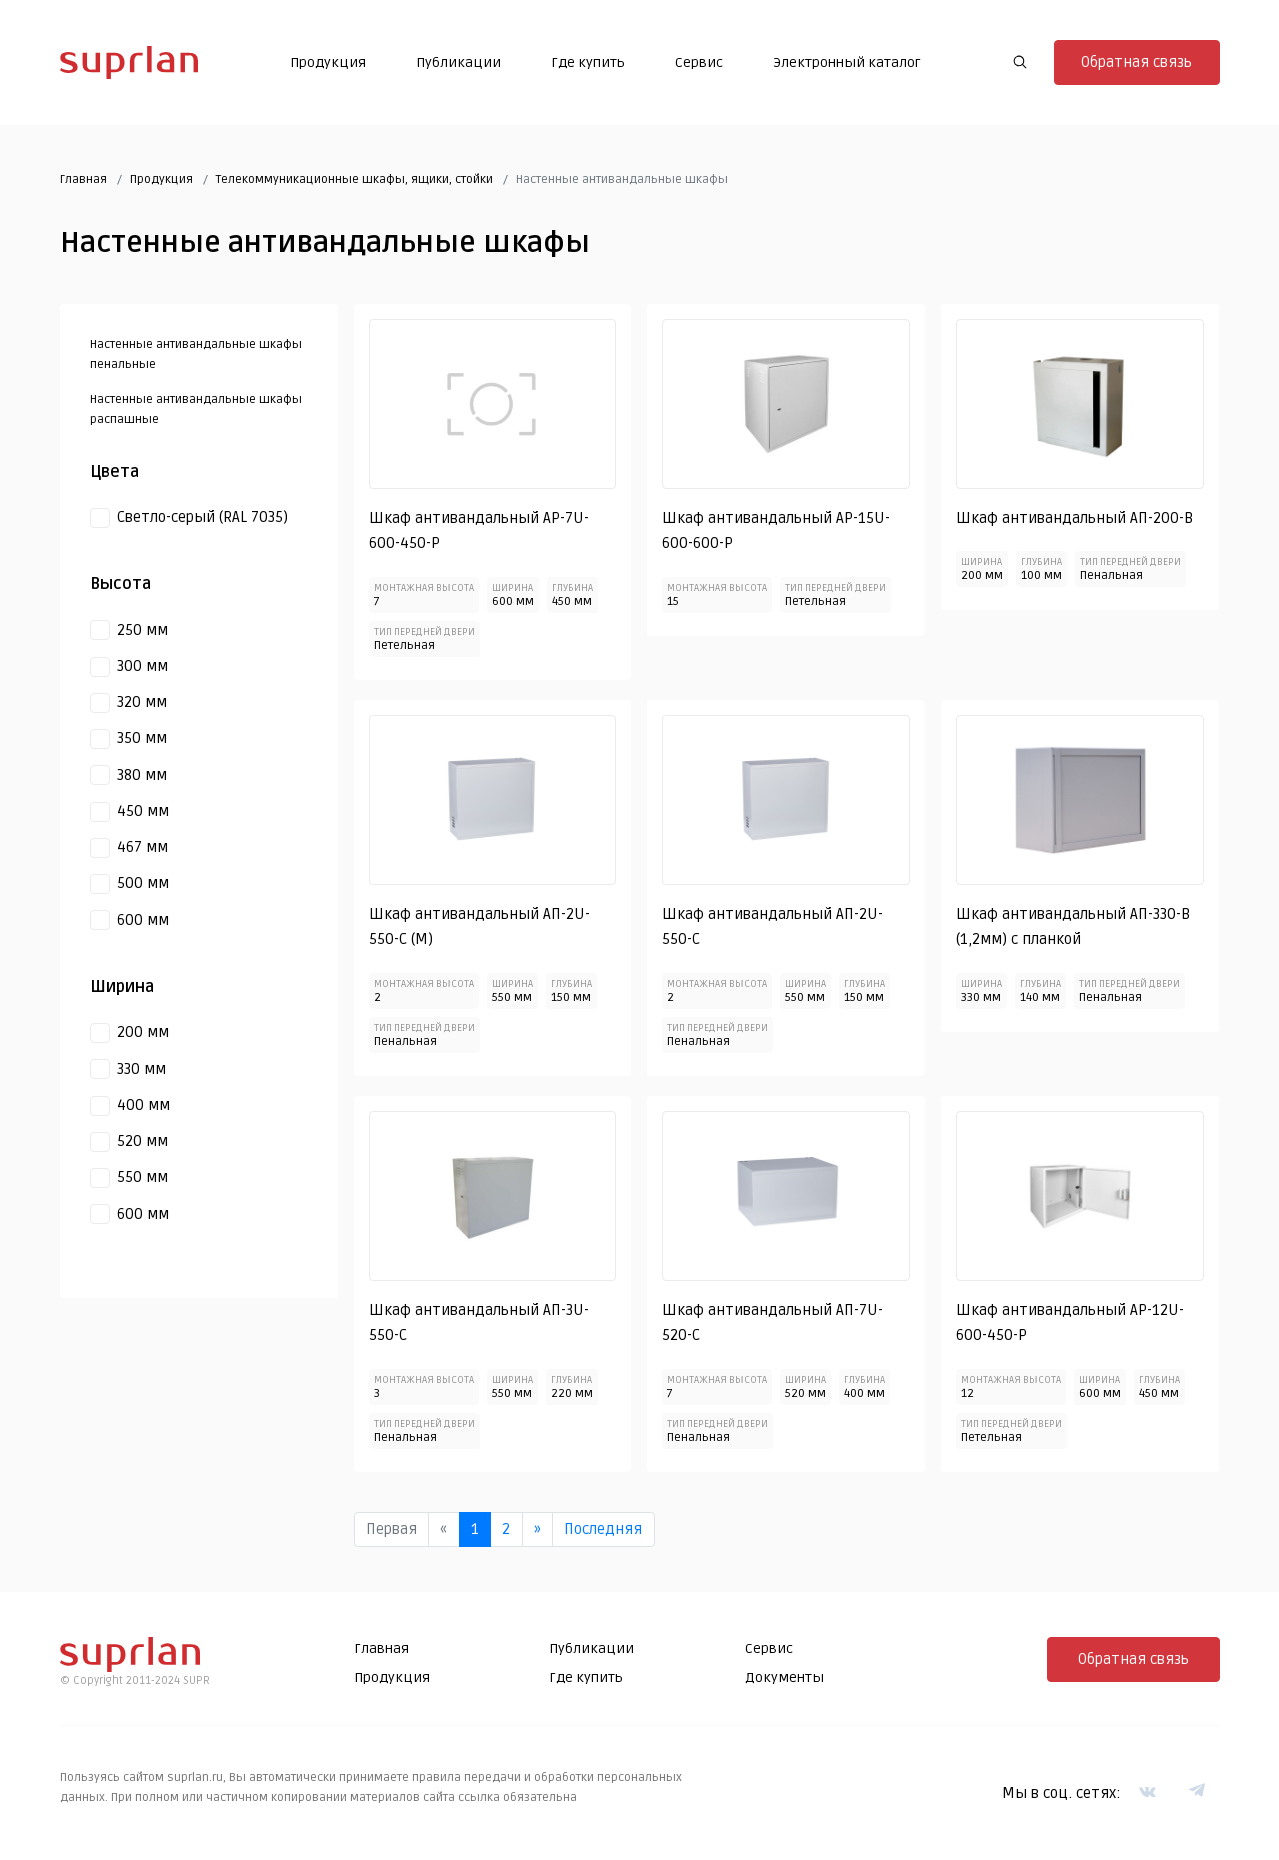 The width and height of the screenshot is (1279, 1860). Describe the element at coordinates (142, 666) in the screenshot. I see `300 мм` at that location.